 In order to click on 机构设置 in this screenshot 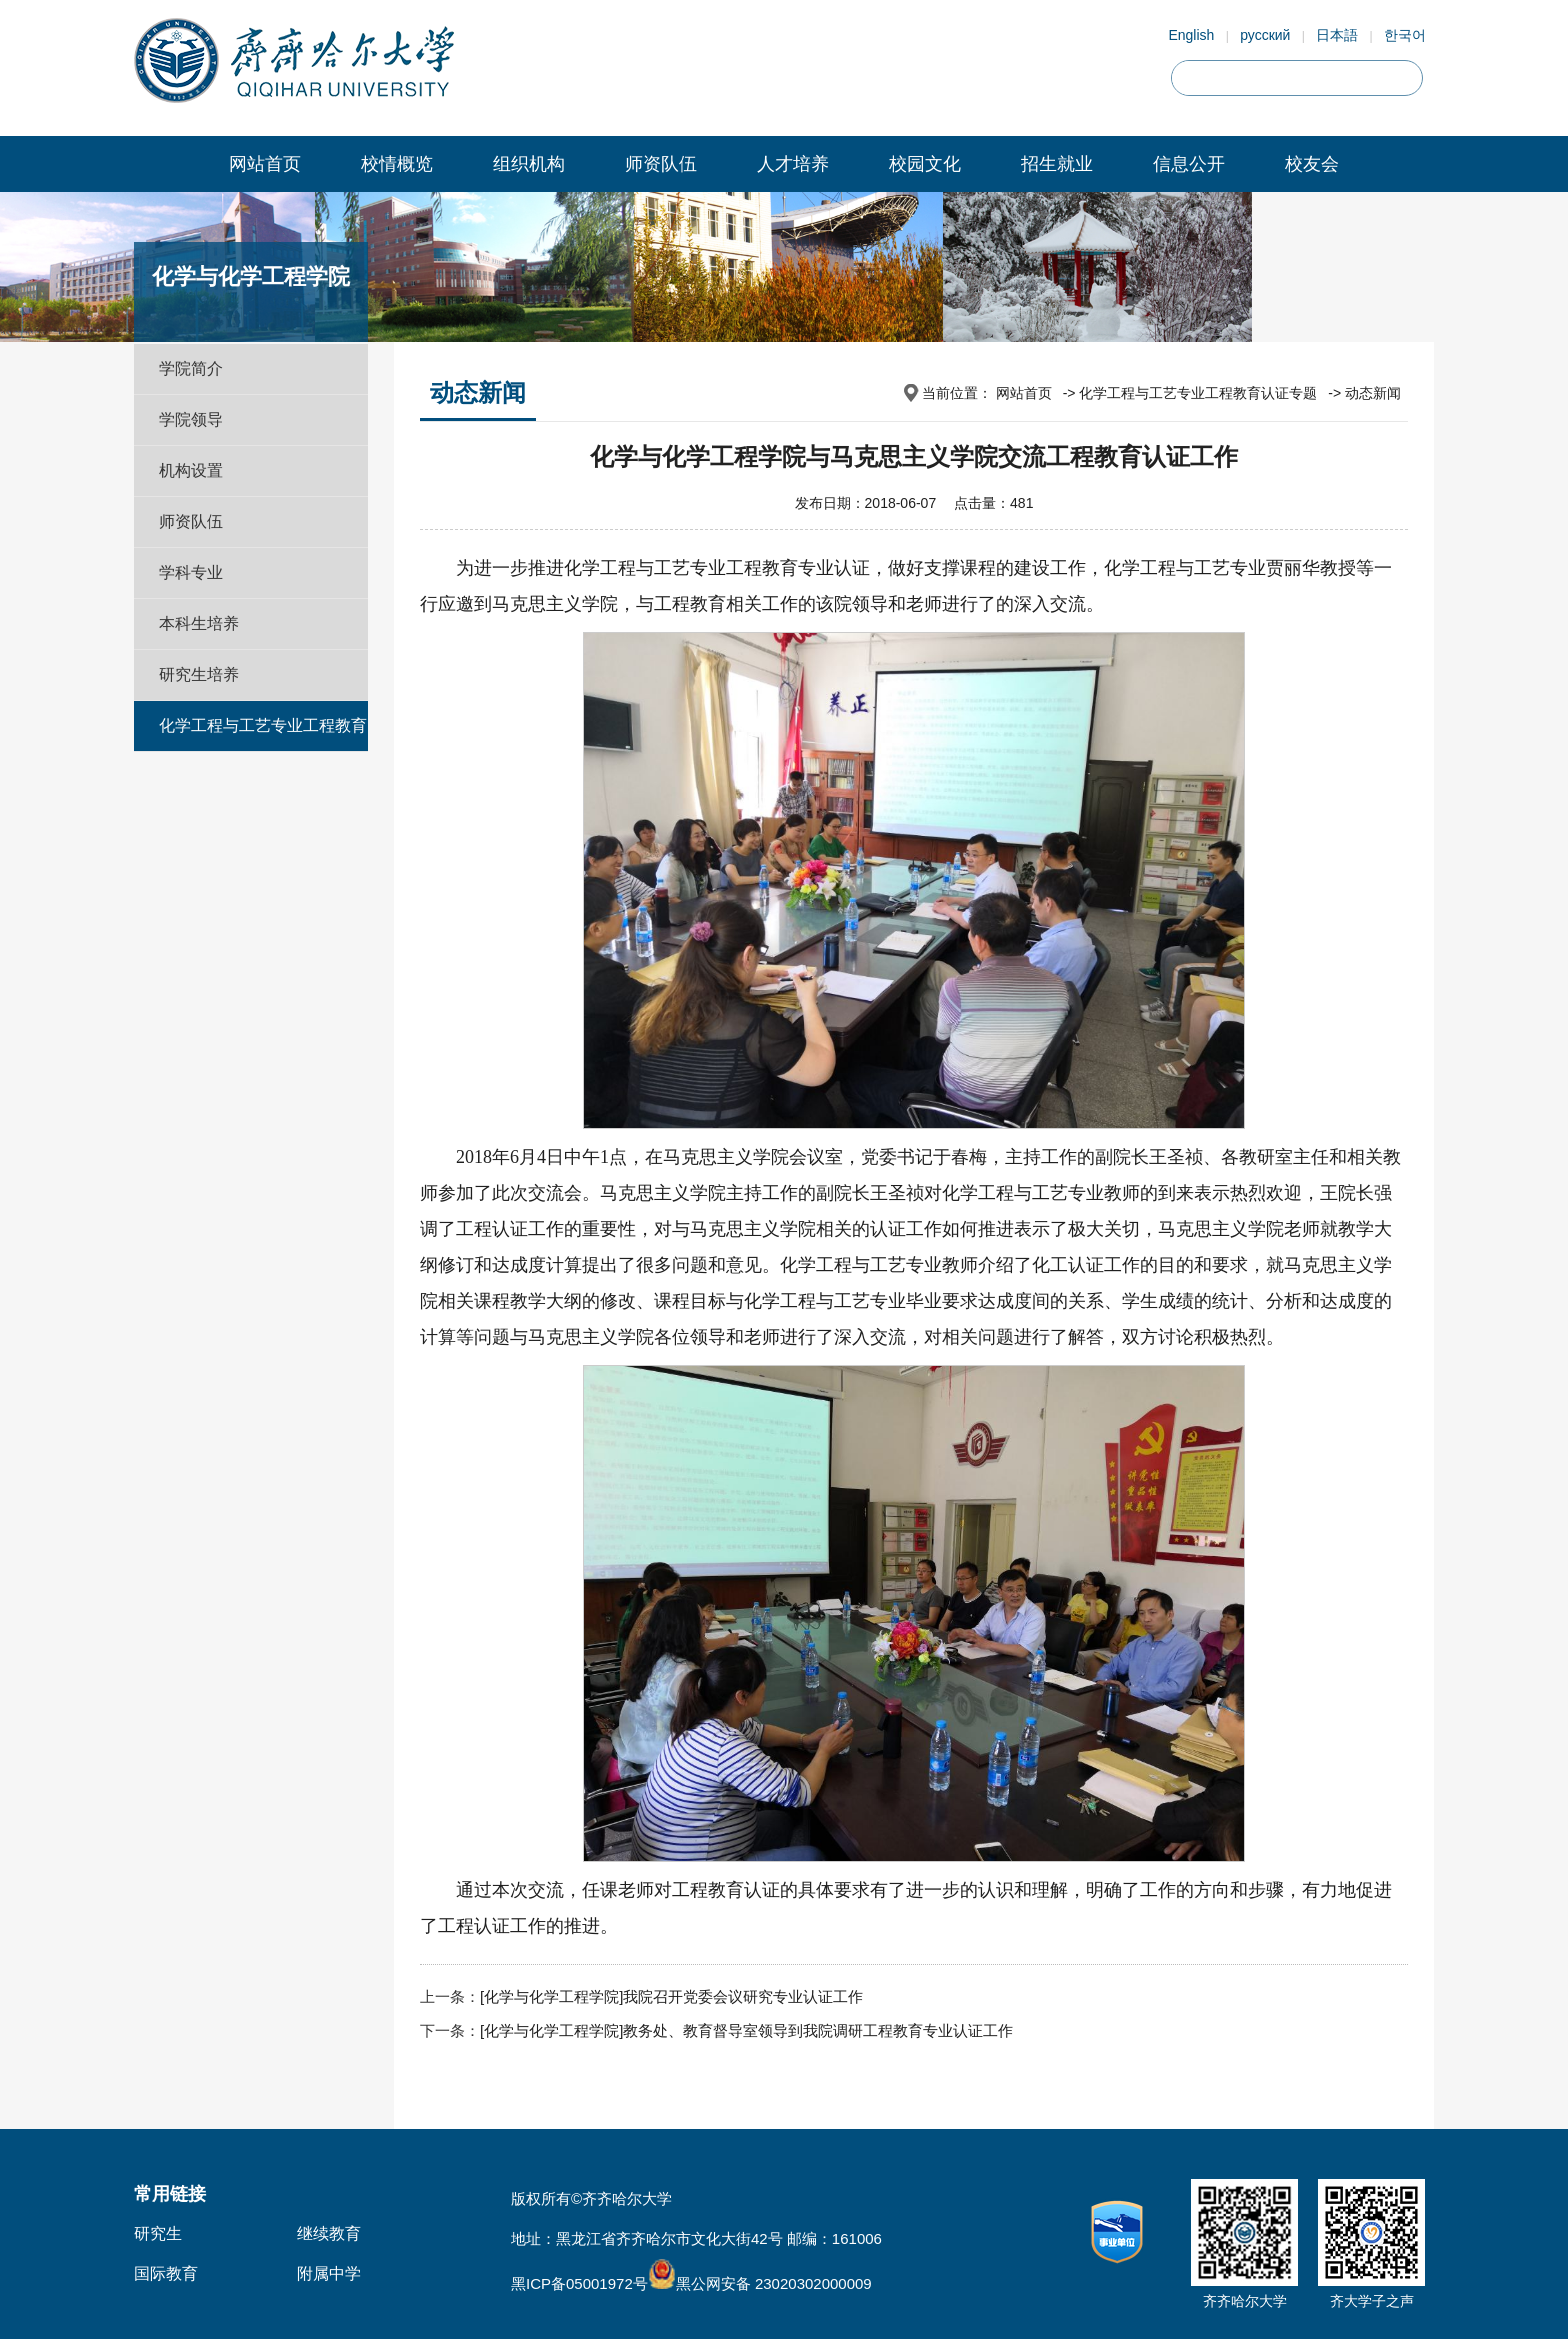, I will do `click(191, 470)`.